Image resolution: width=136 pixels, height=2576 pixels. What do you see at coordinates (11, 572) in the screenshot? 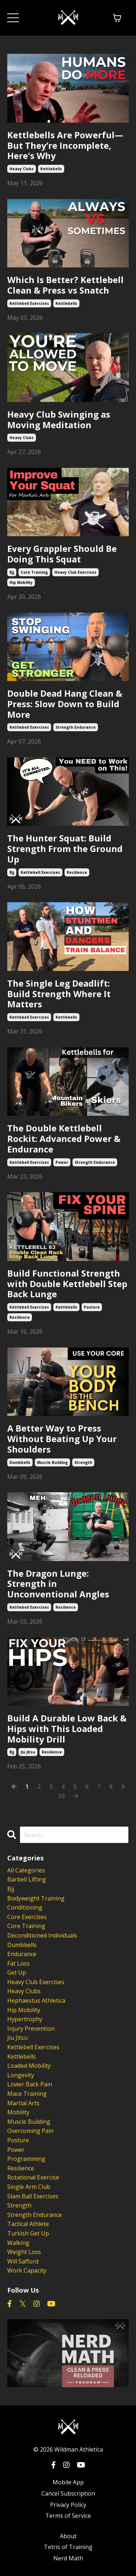
I see `bjj` at bounding box center [11, 572].